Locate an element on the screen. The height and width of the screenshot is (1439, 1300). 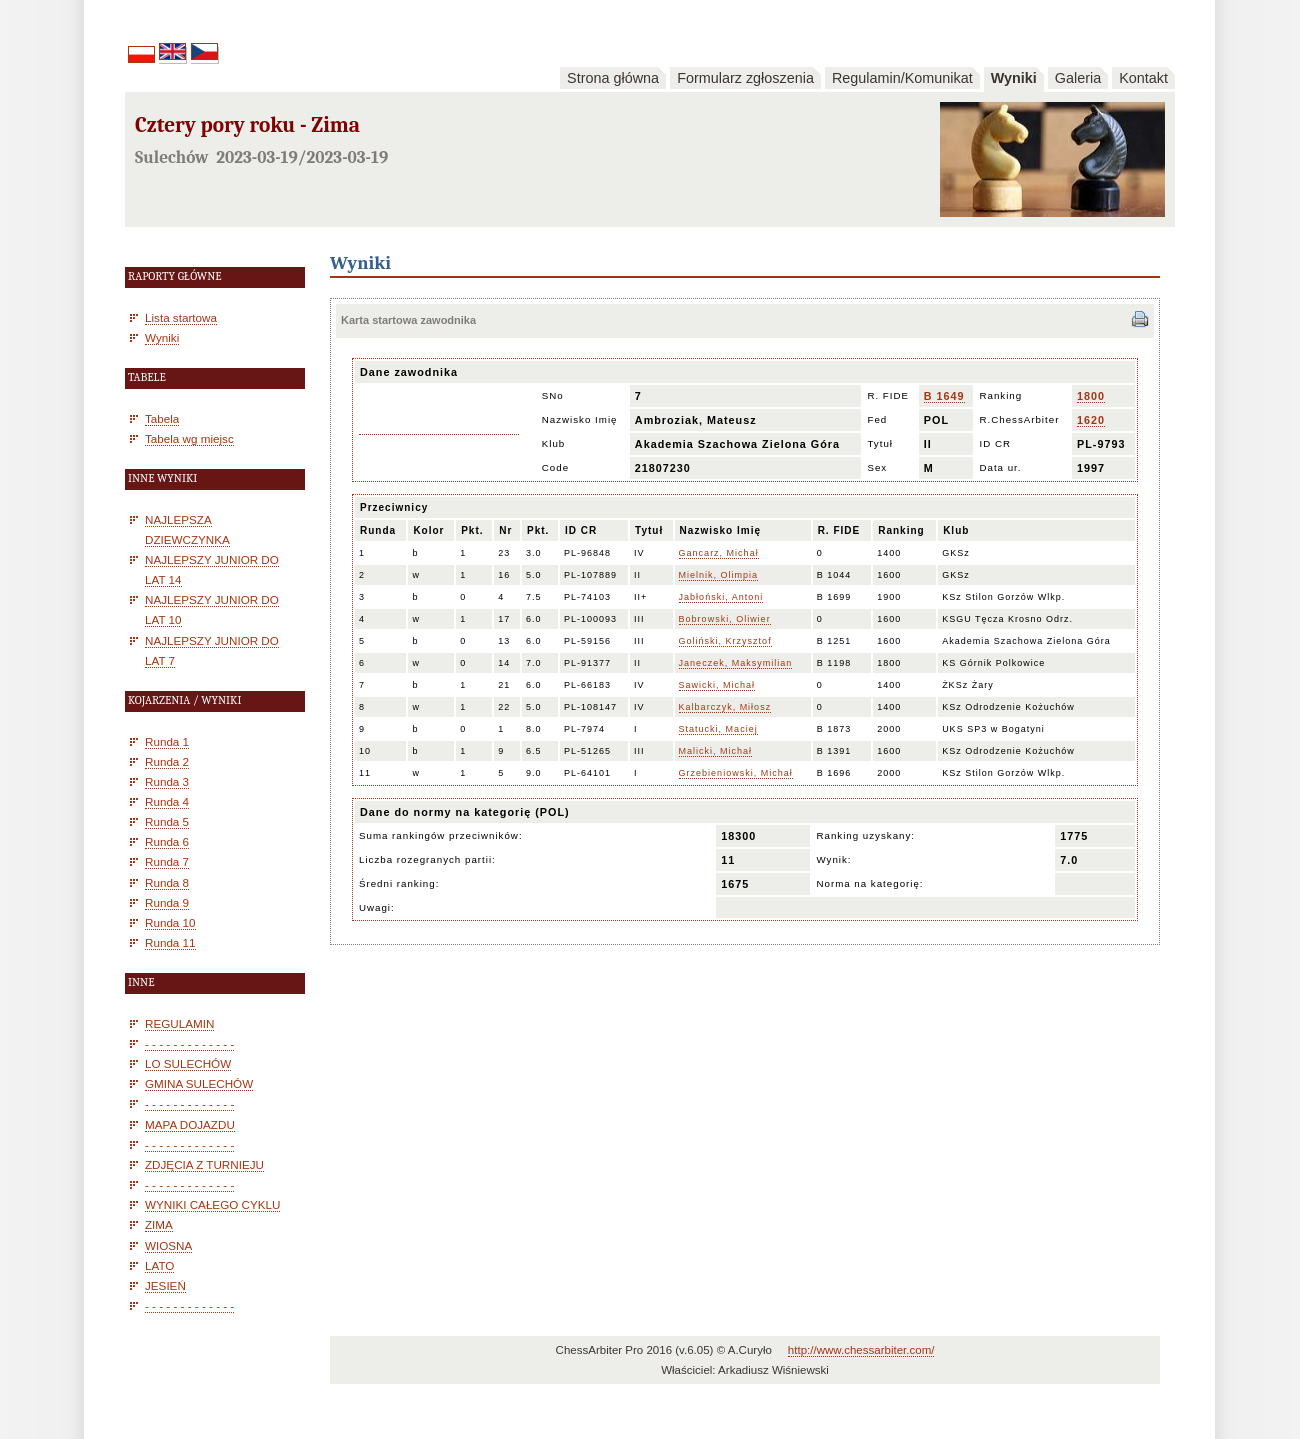
Formularz zgłoszenia is located at coordinates (745, 78).